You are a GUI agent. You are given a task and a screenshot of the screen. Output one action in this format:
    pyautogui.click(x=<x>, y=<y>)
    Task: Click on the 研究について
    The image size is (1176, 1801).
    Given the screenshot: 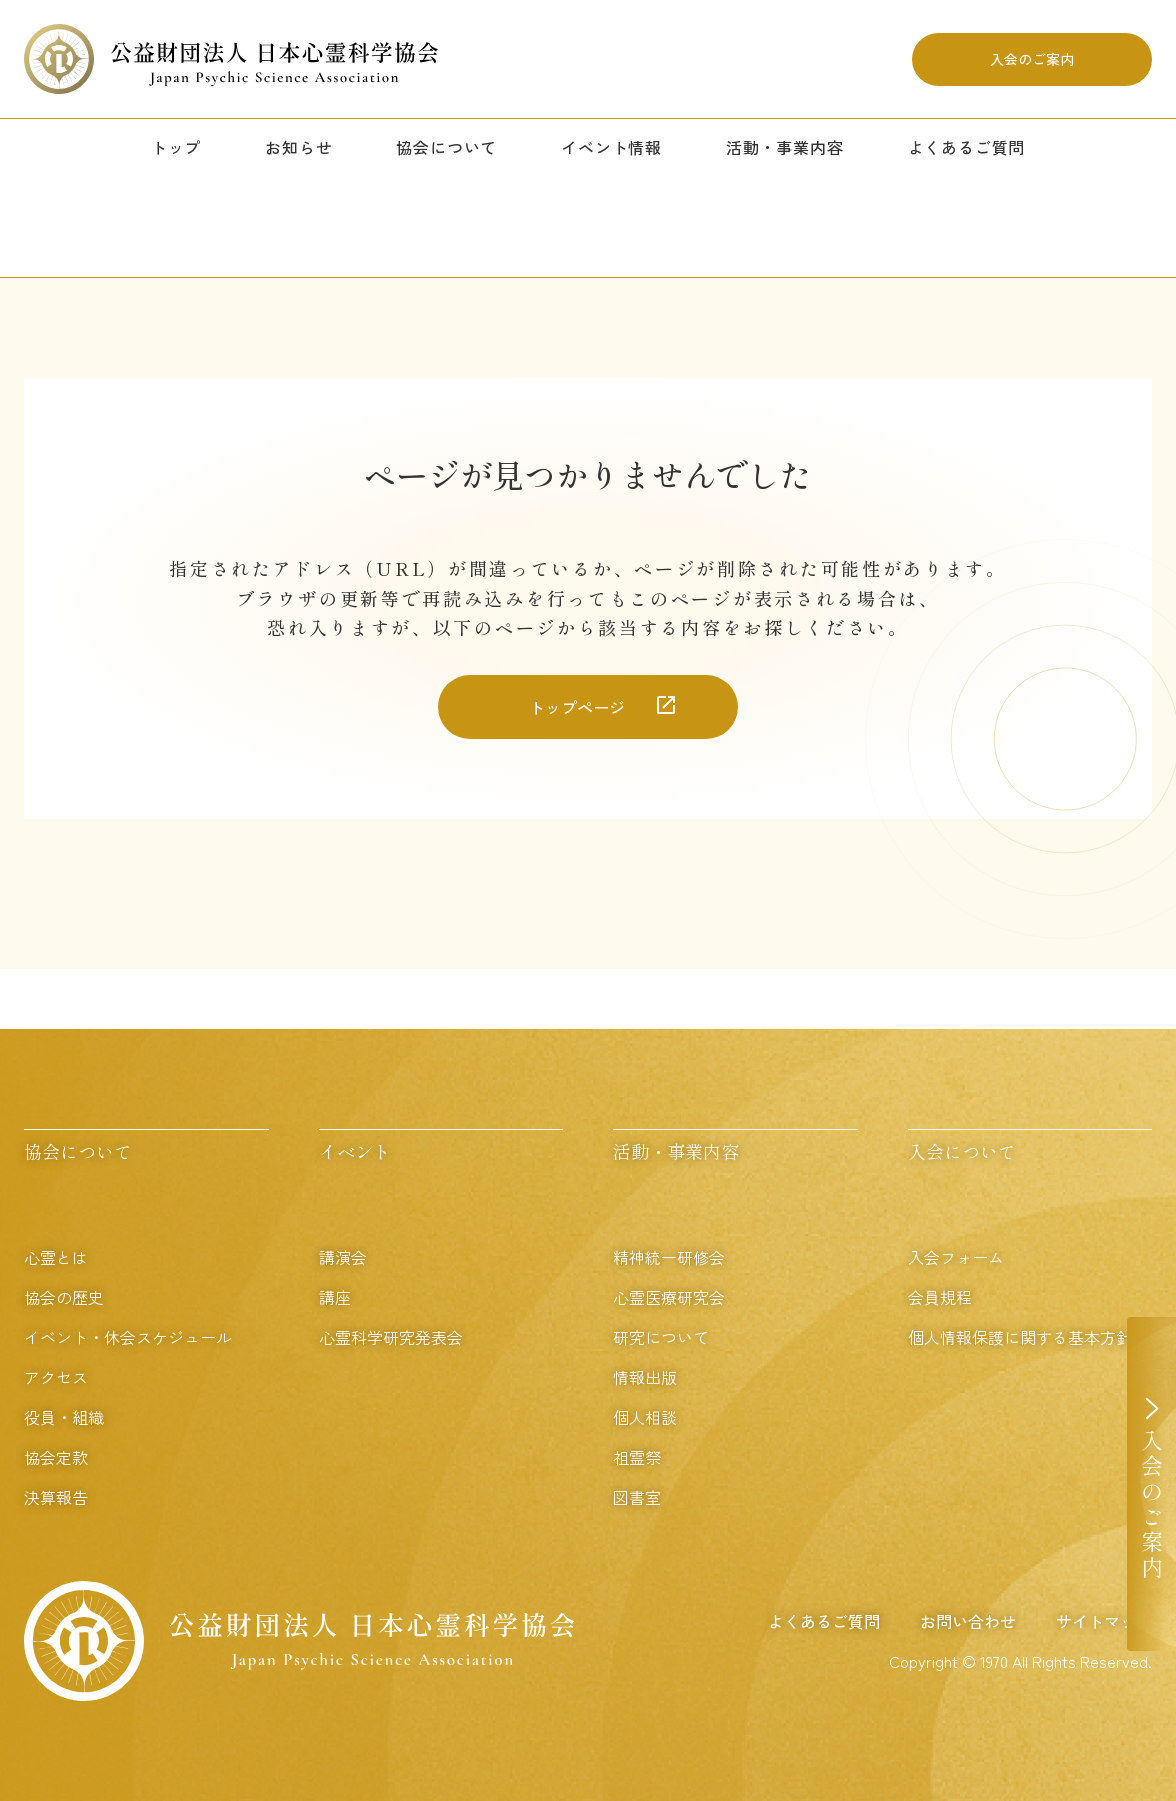 What is the action you would take?
    pyautogui.click(x=661, y=1337)
    